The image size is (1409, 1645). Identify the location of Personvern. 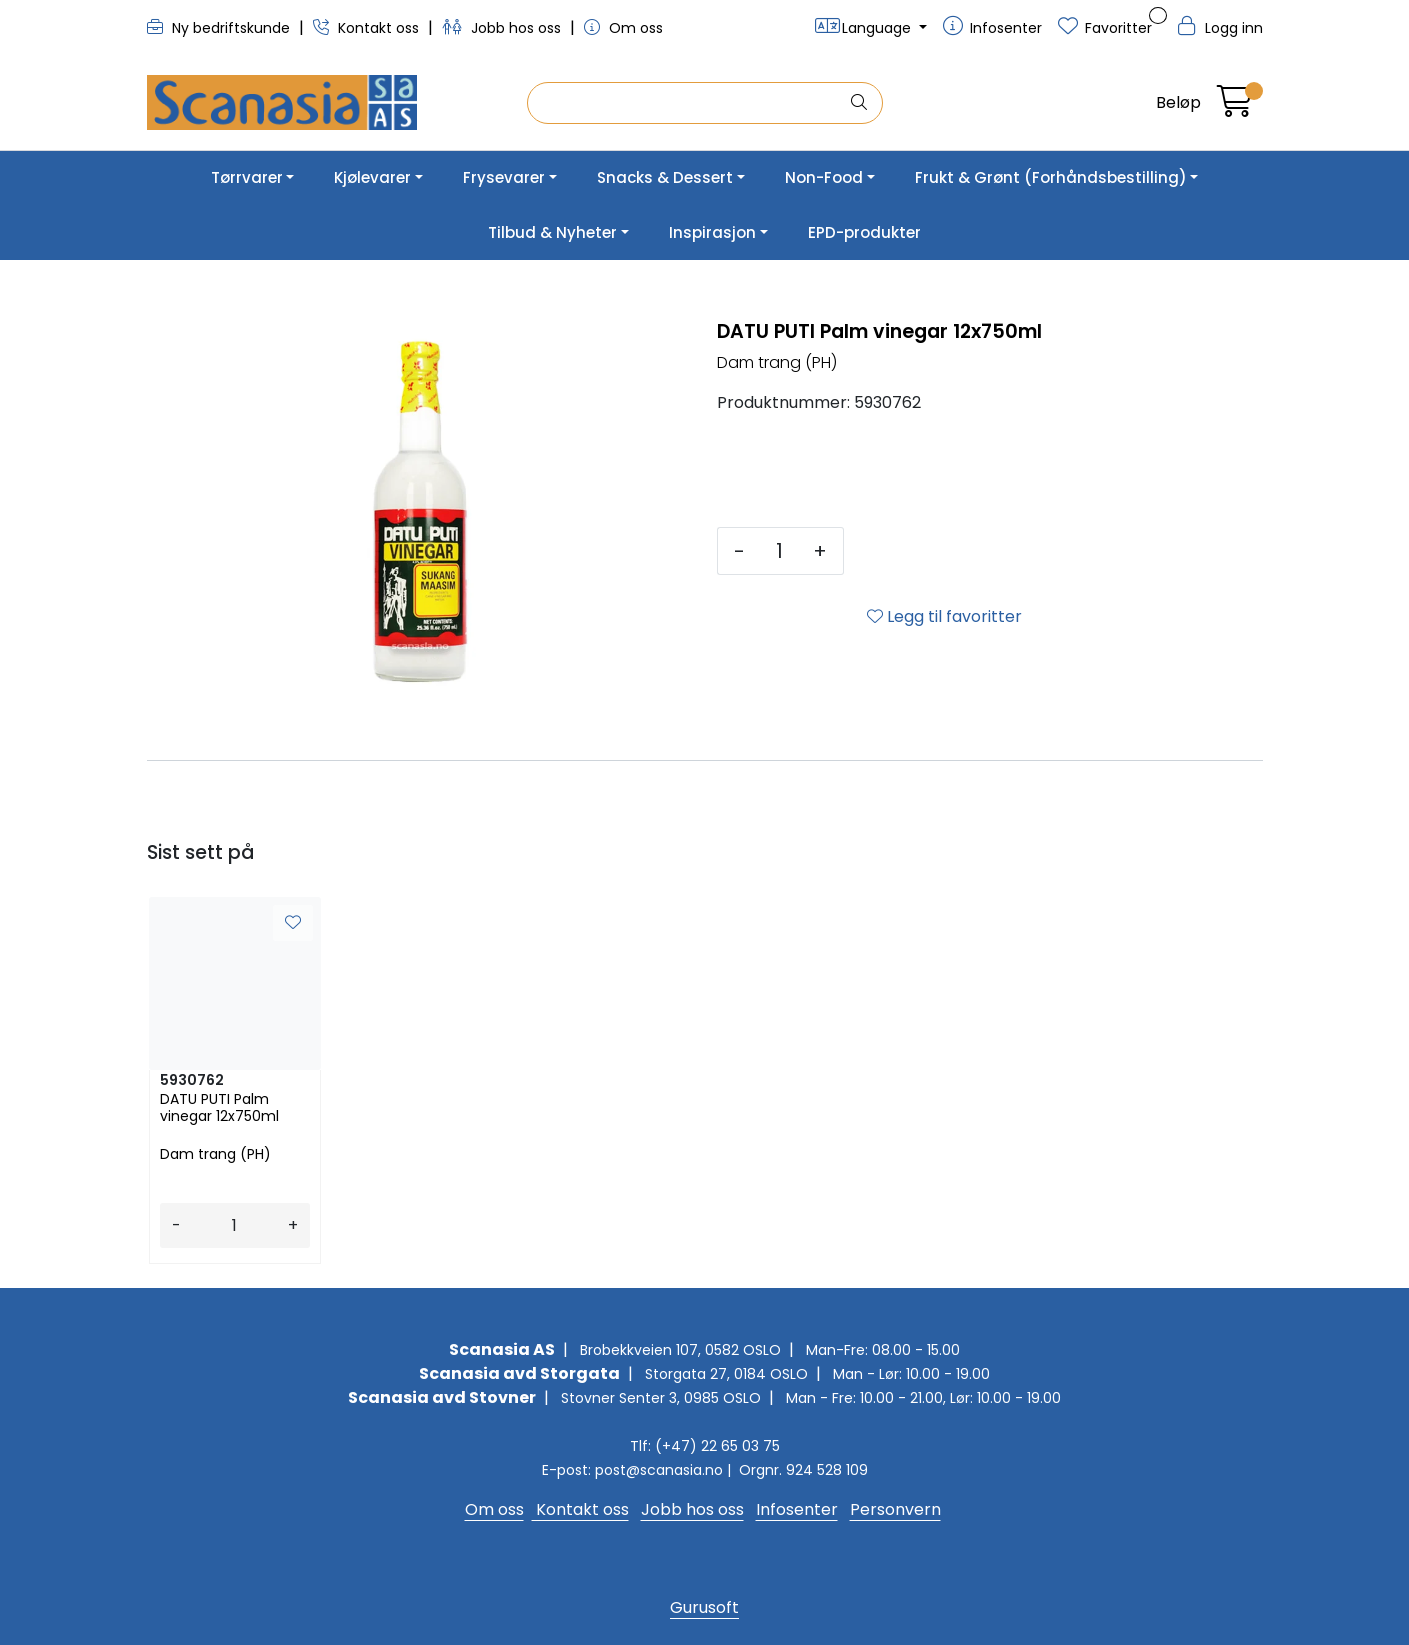
(895, 1509).